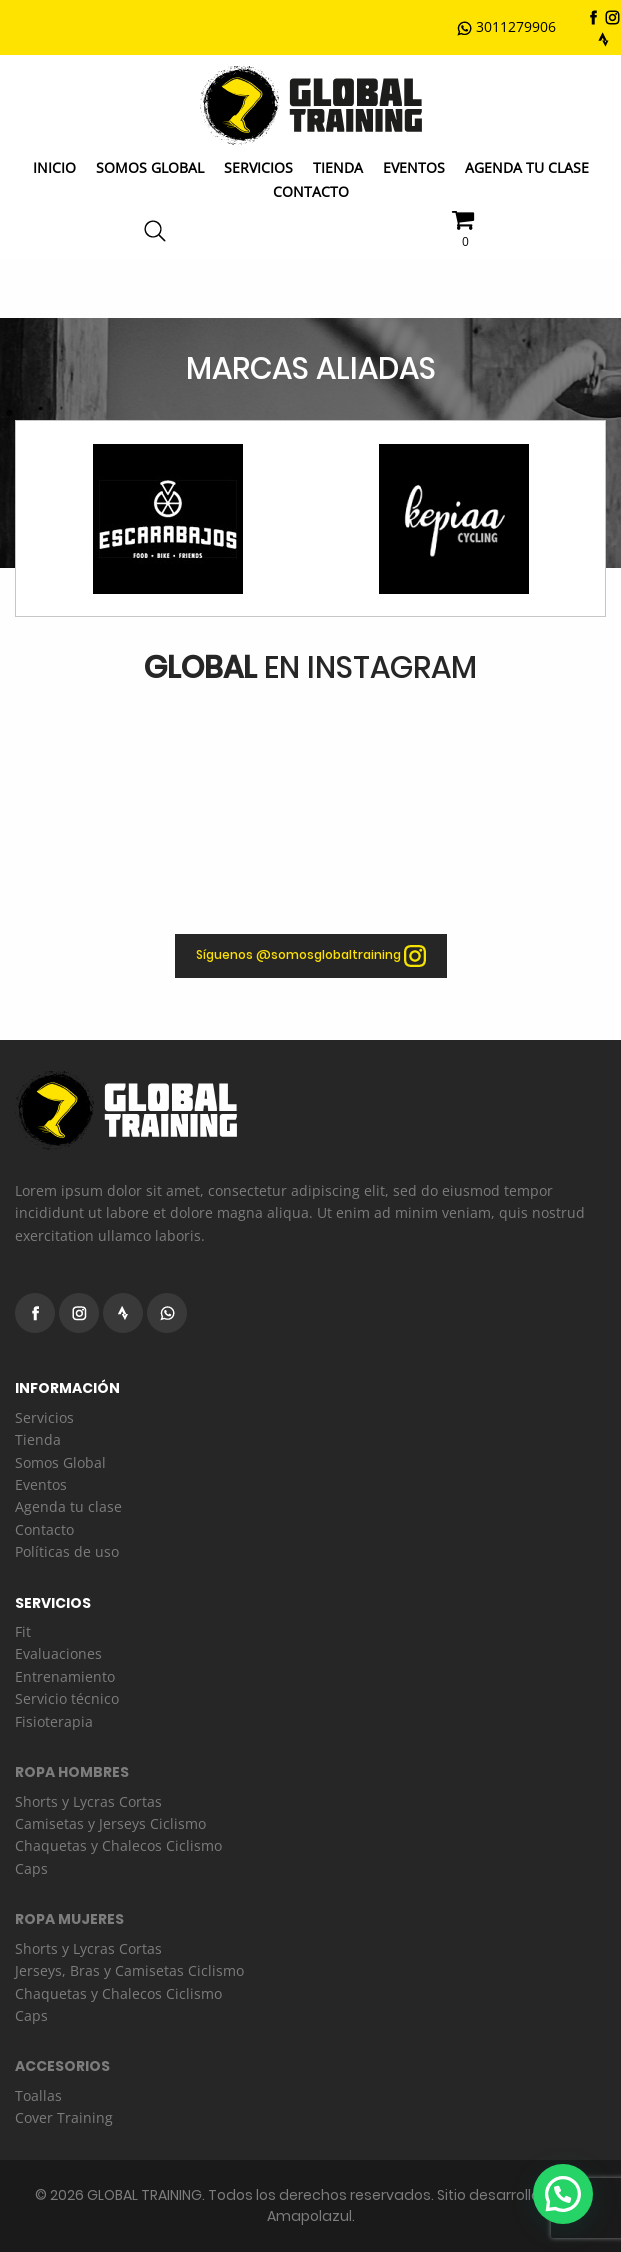 This screenshot has width=621, height=2252. What do you see at coordinates (31, 1868) in the screenshot?
I see `Caps` at bounding box center [31, 1868].